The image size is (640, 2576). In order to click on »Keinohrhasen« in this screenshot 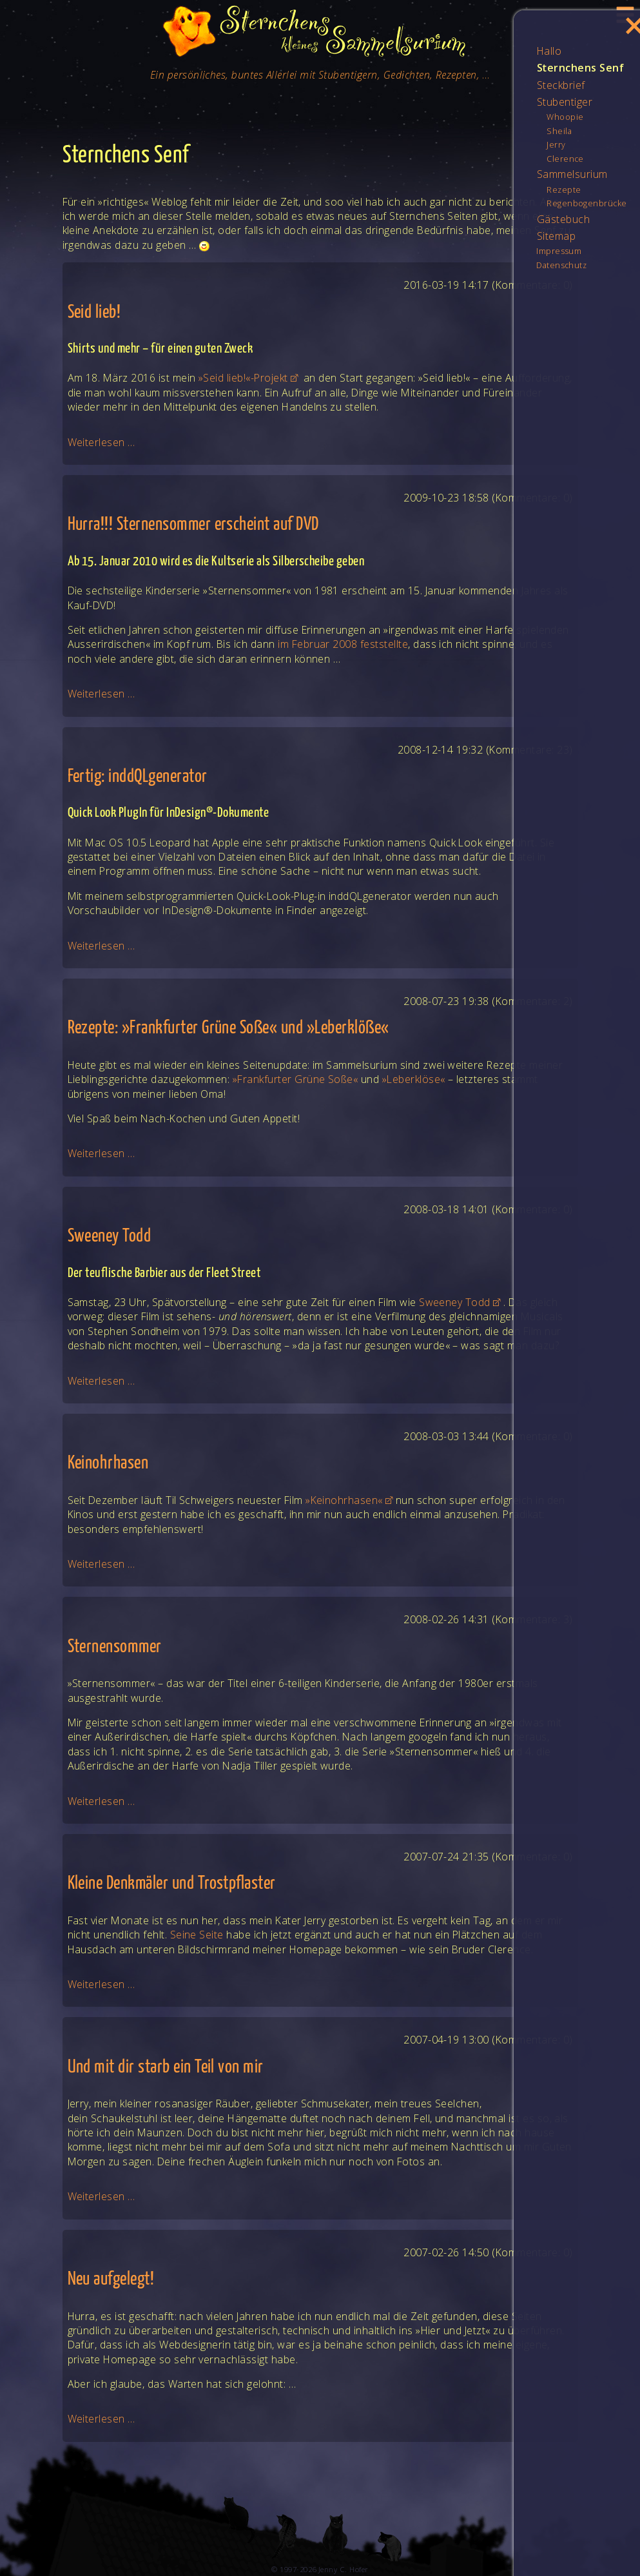, I will do `click(344, 1500)`.